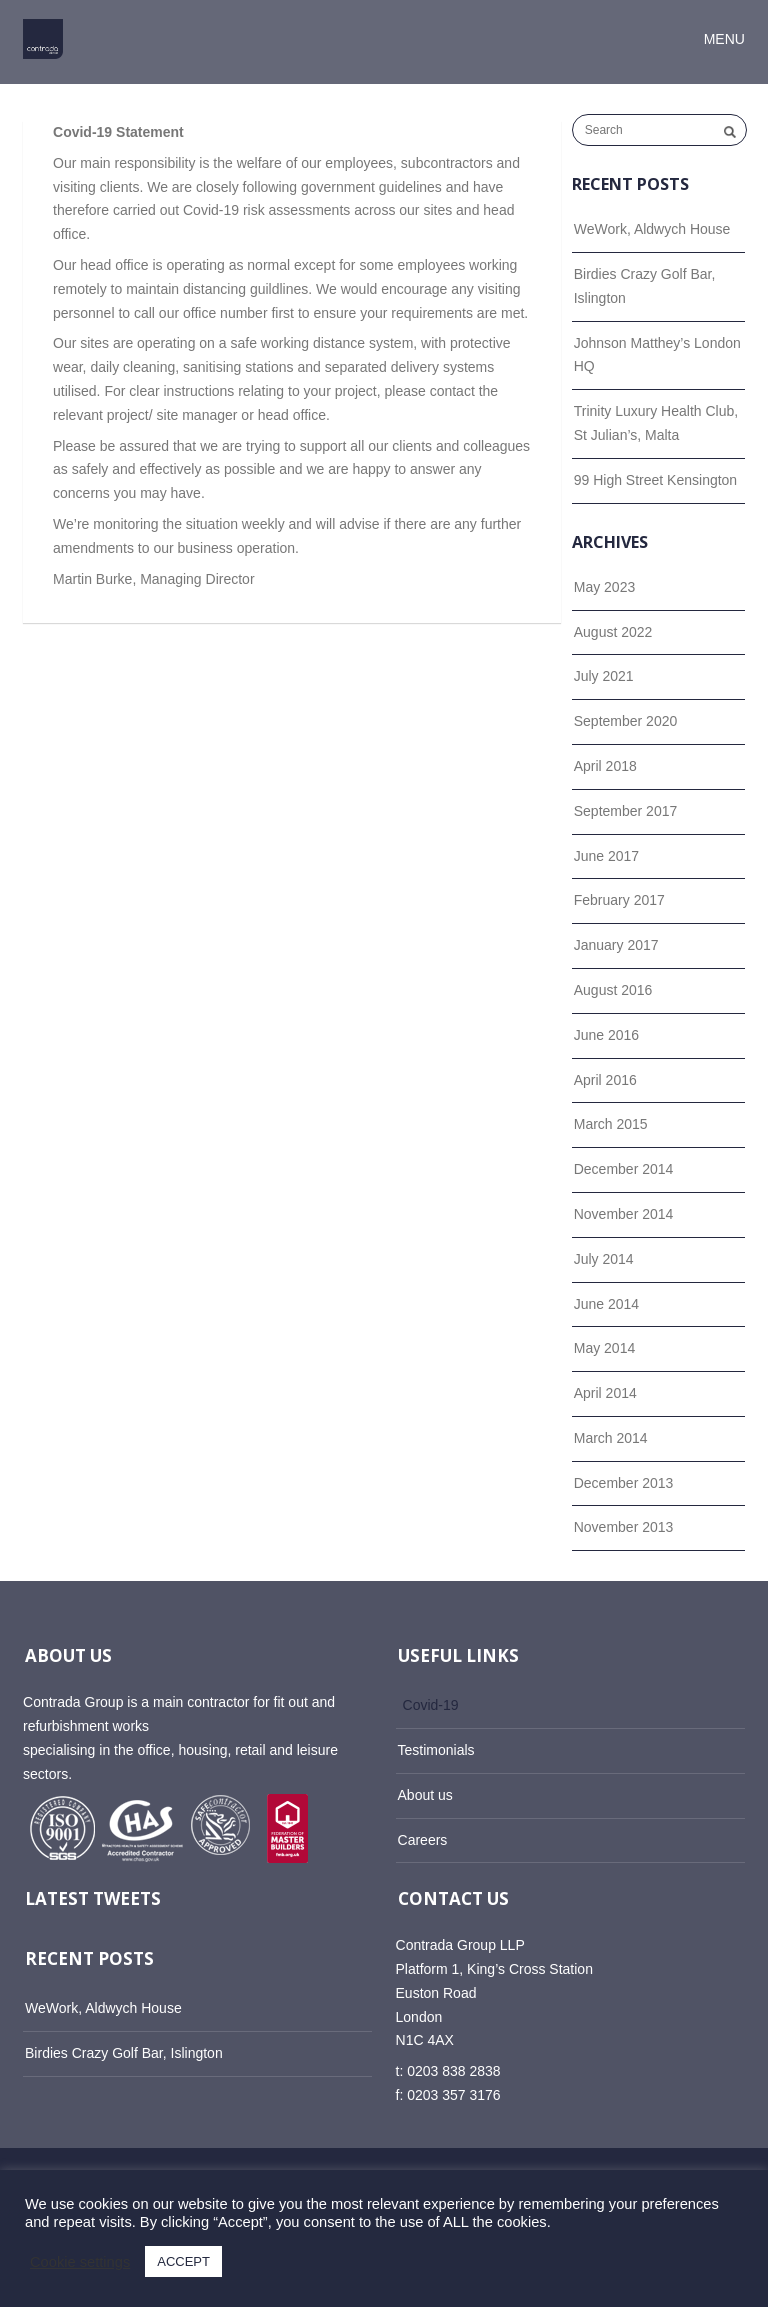 The image size is (768, 2307). What do you see at coordinates (613, 990) in the screenshot?
I see `August 2016` at bounding box center [613, 990].